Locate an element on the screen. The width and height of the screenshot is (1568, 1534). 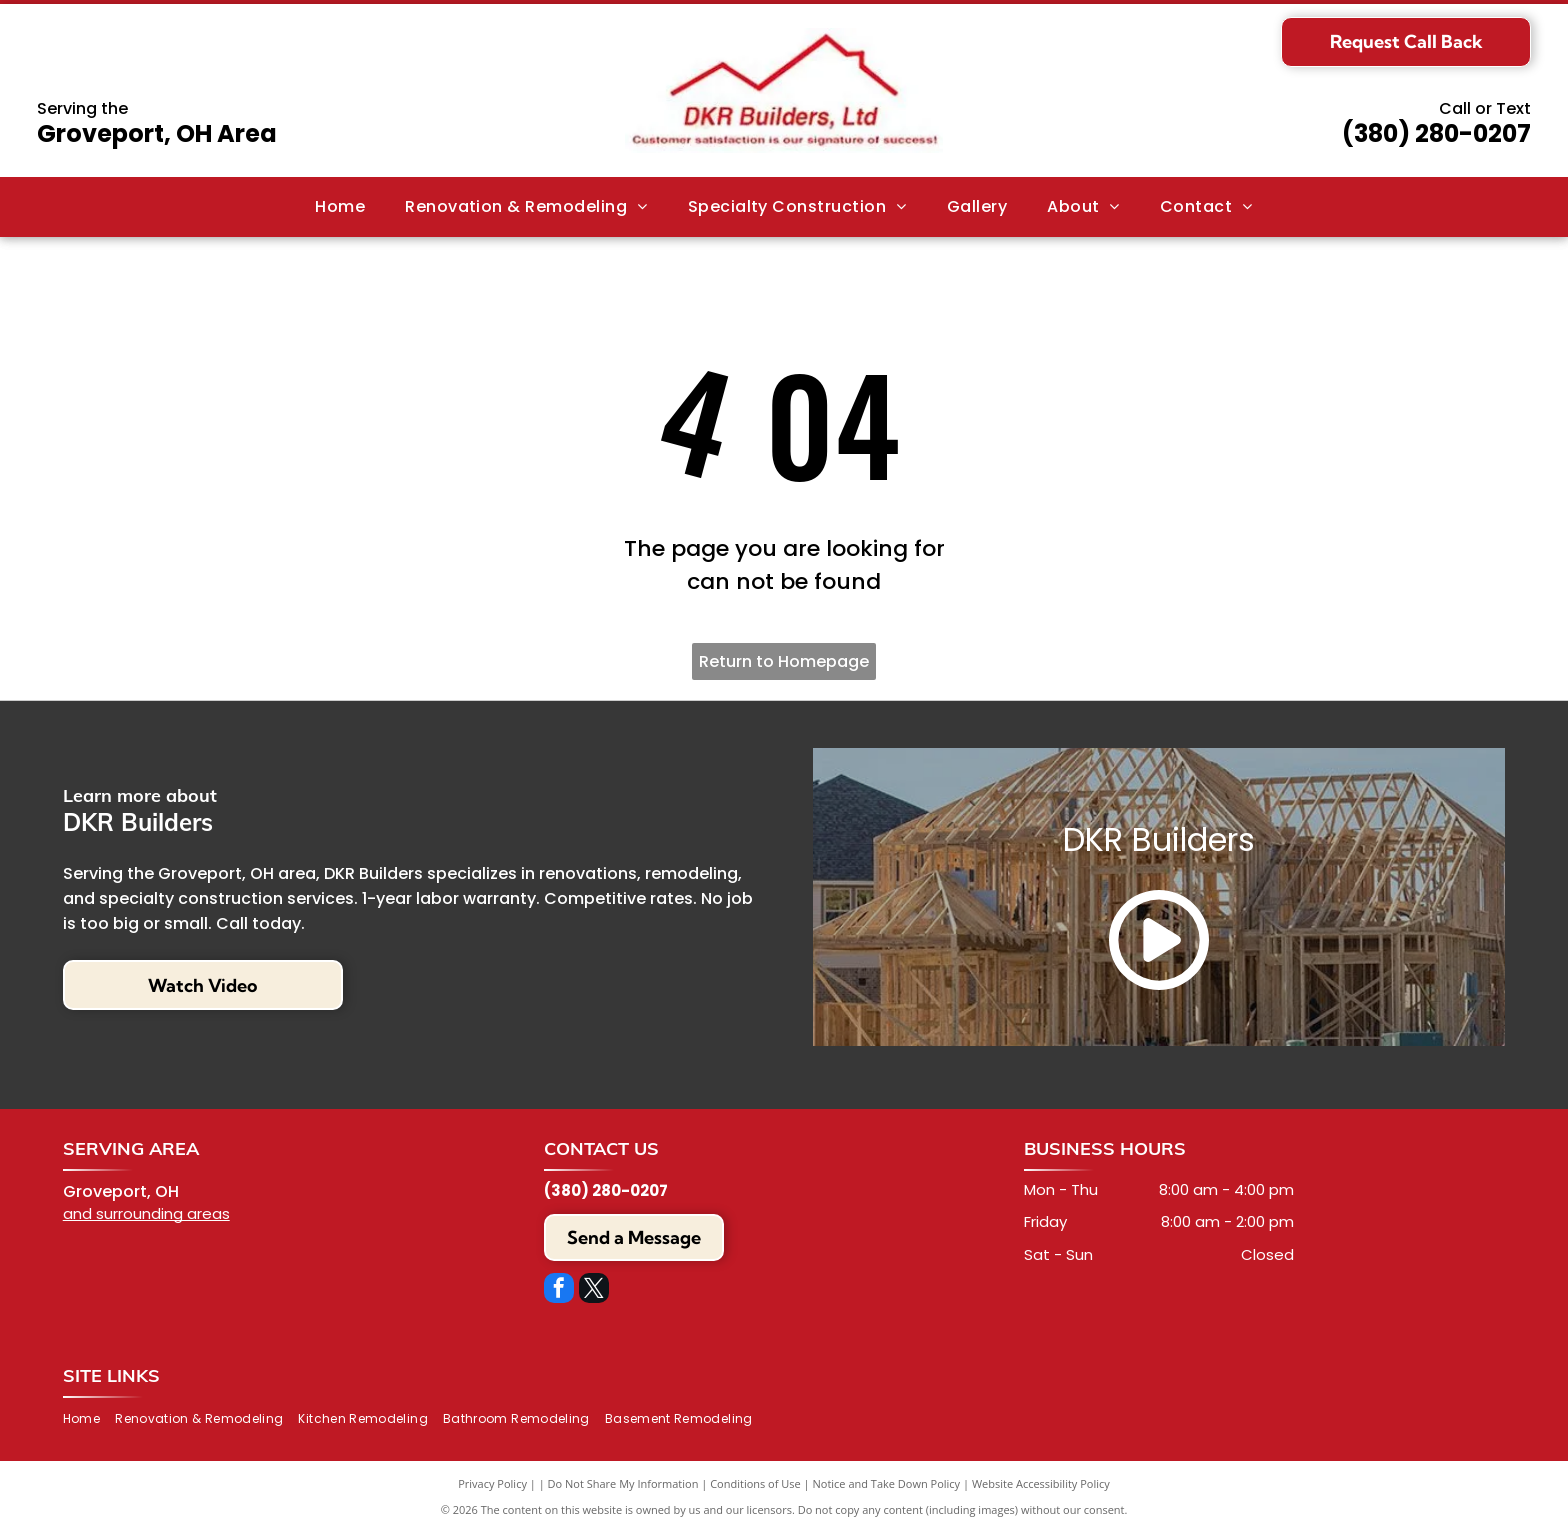
[twitter] is located at coordinates (594, 1290).